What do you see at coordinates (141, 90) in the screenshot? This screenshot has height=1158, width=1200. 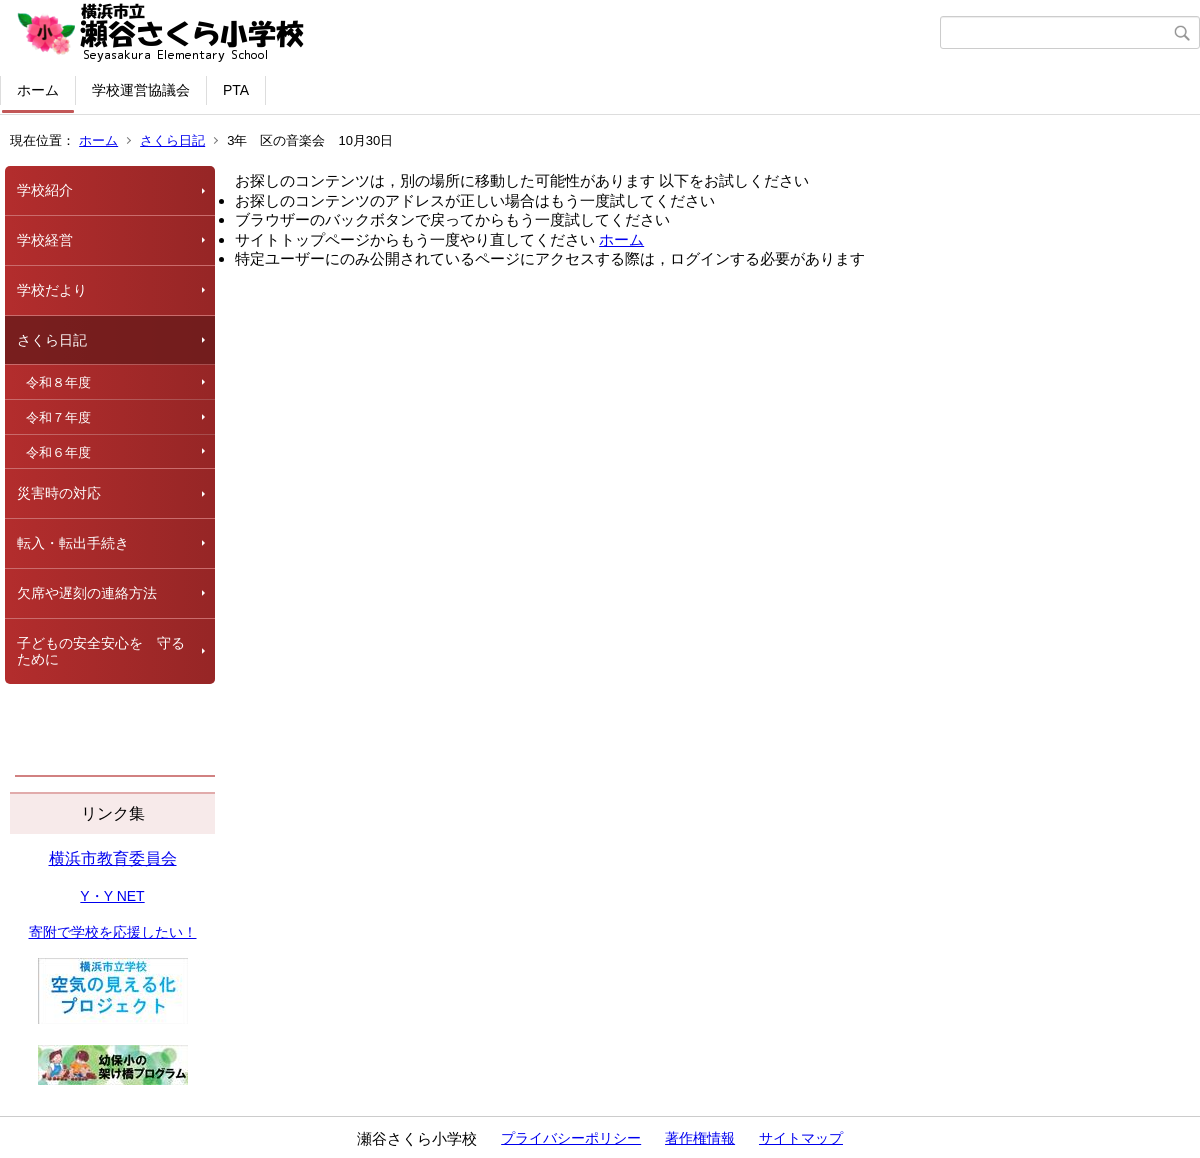 I see `学校運営協議会` at bounding box center [141, 90].